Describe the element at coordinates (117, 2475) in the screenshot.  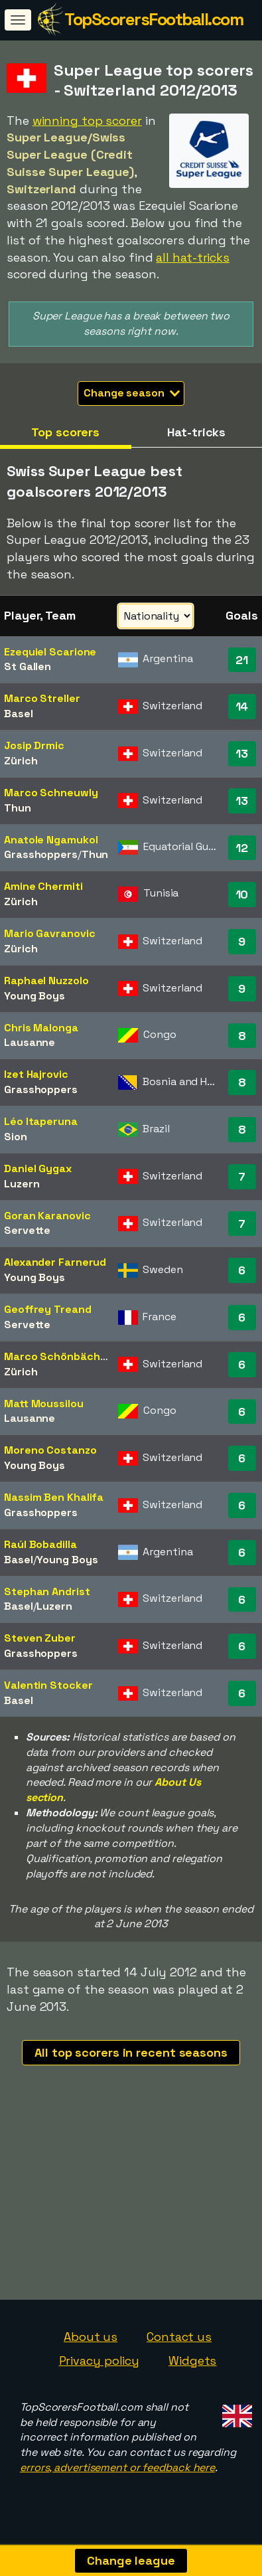
I see `errors, advertisement or feedback here` at that location.